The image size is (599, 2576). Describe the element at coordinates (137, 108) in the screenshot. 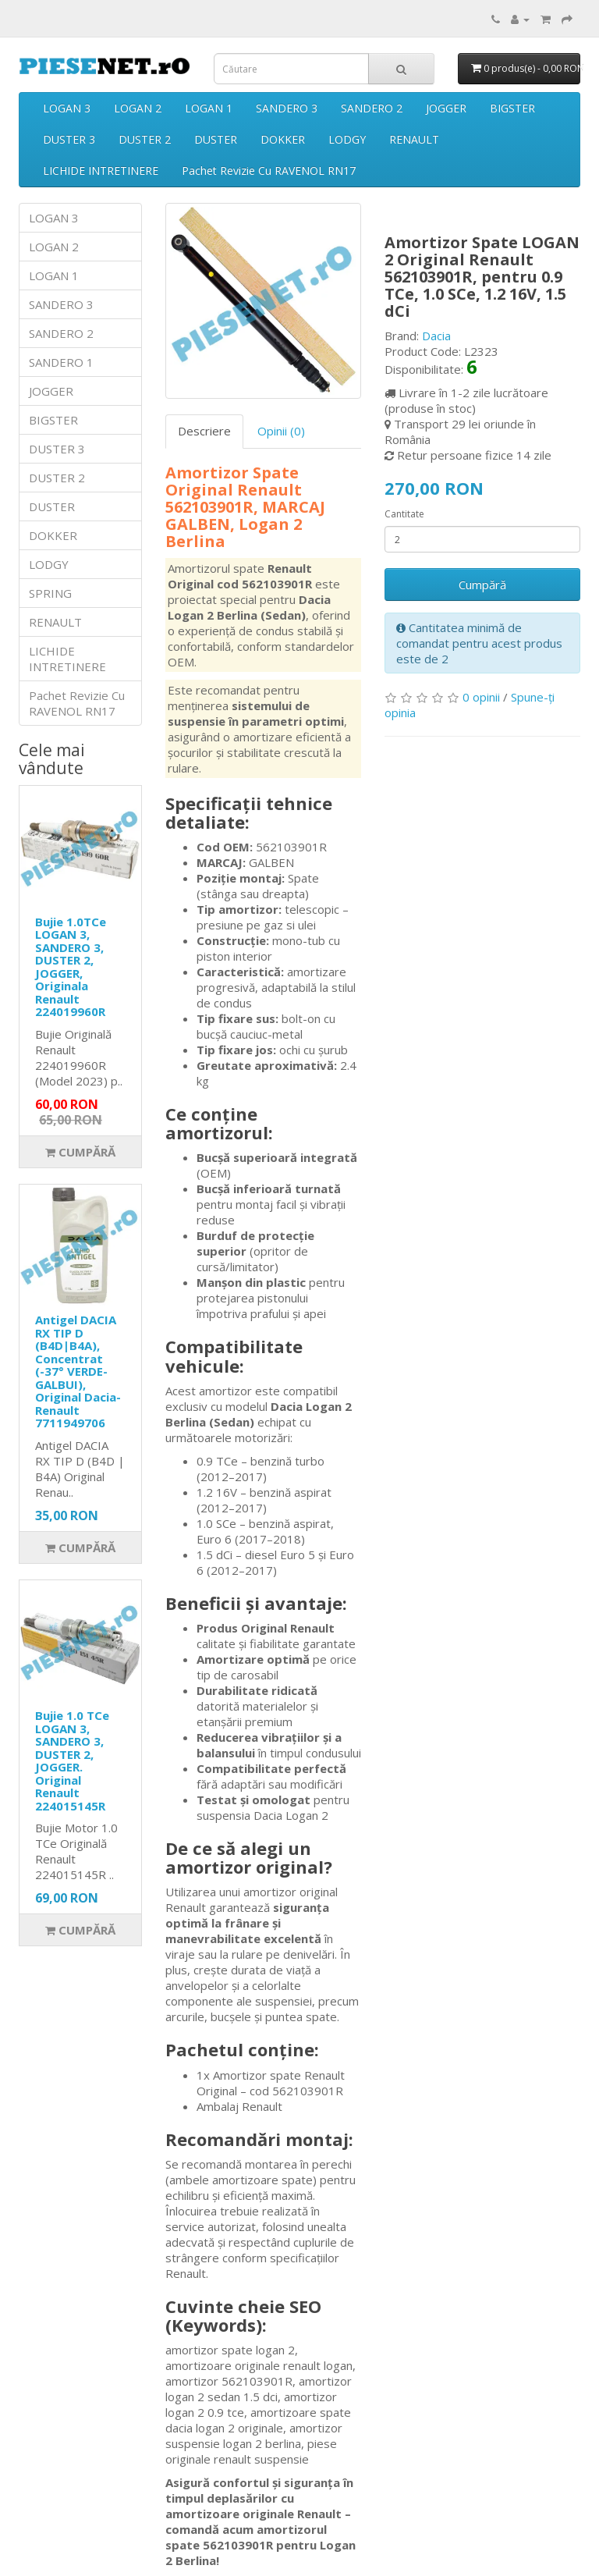

I see `LOGAN 2` at that location.